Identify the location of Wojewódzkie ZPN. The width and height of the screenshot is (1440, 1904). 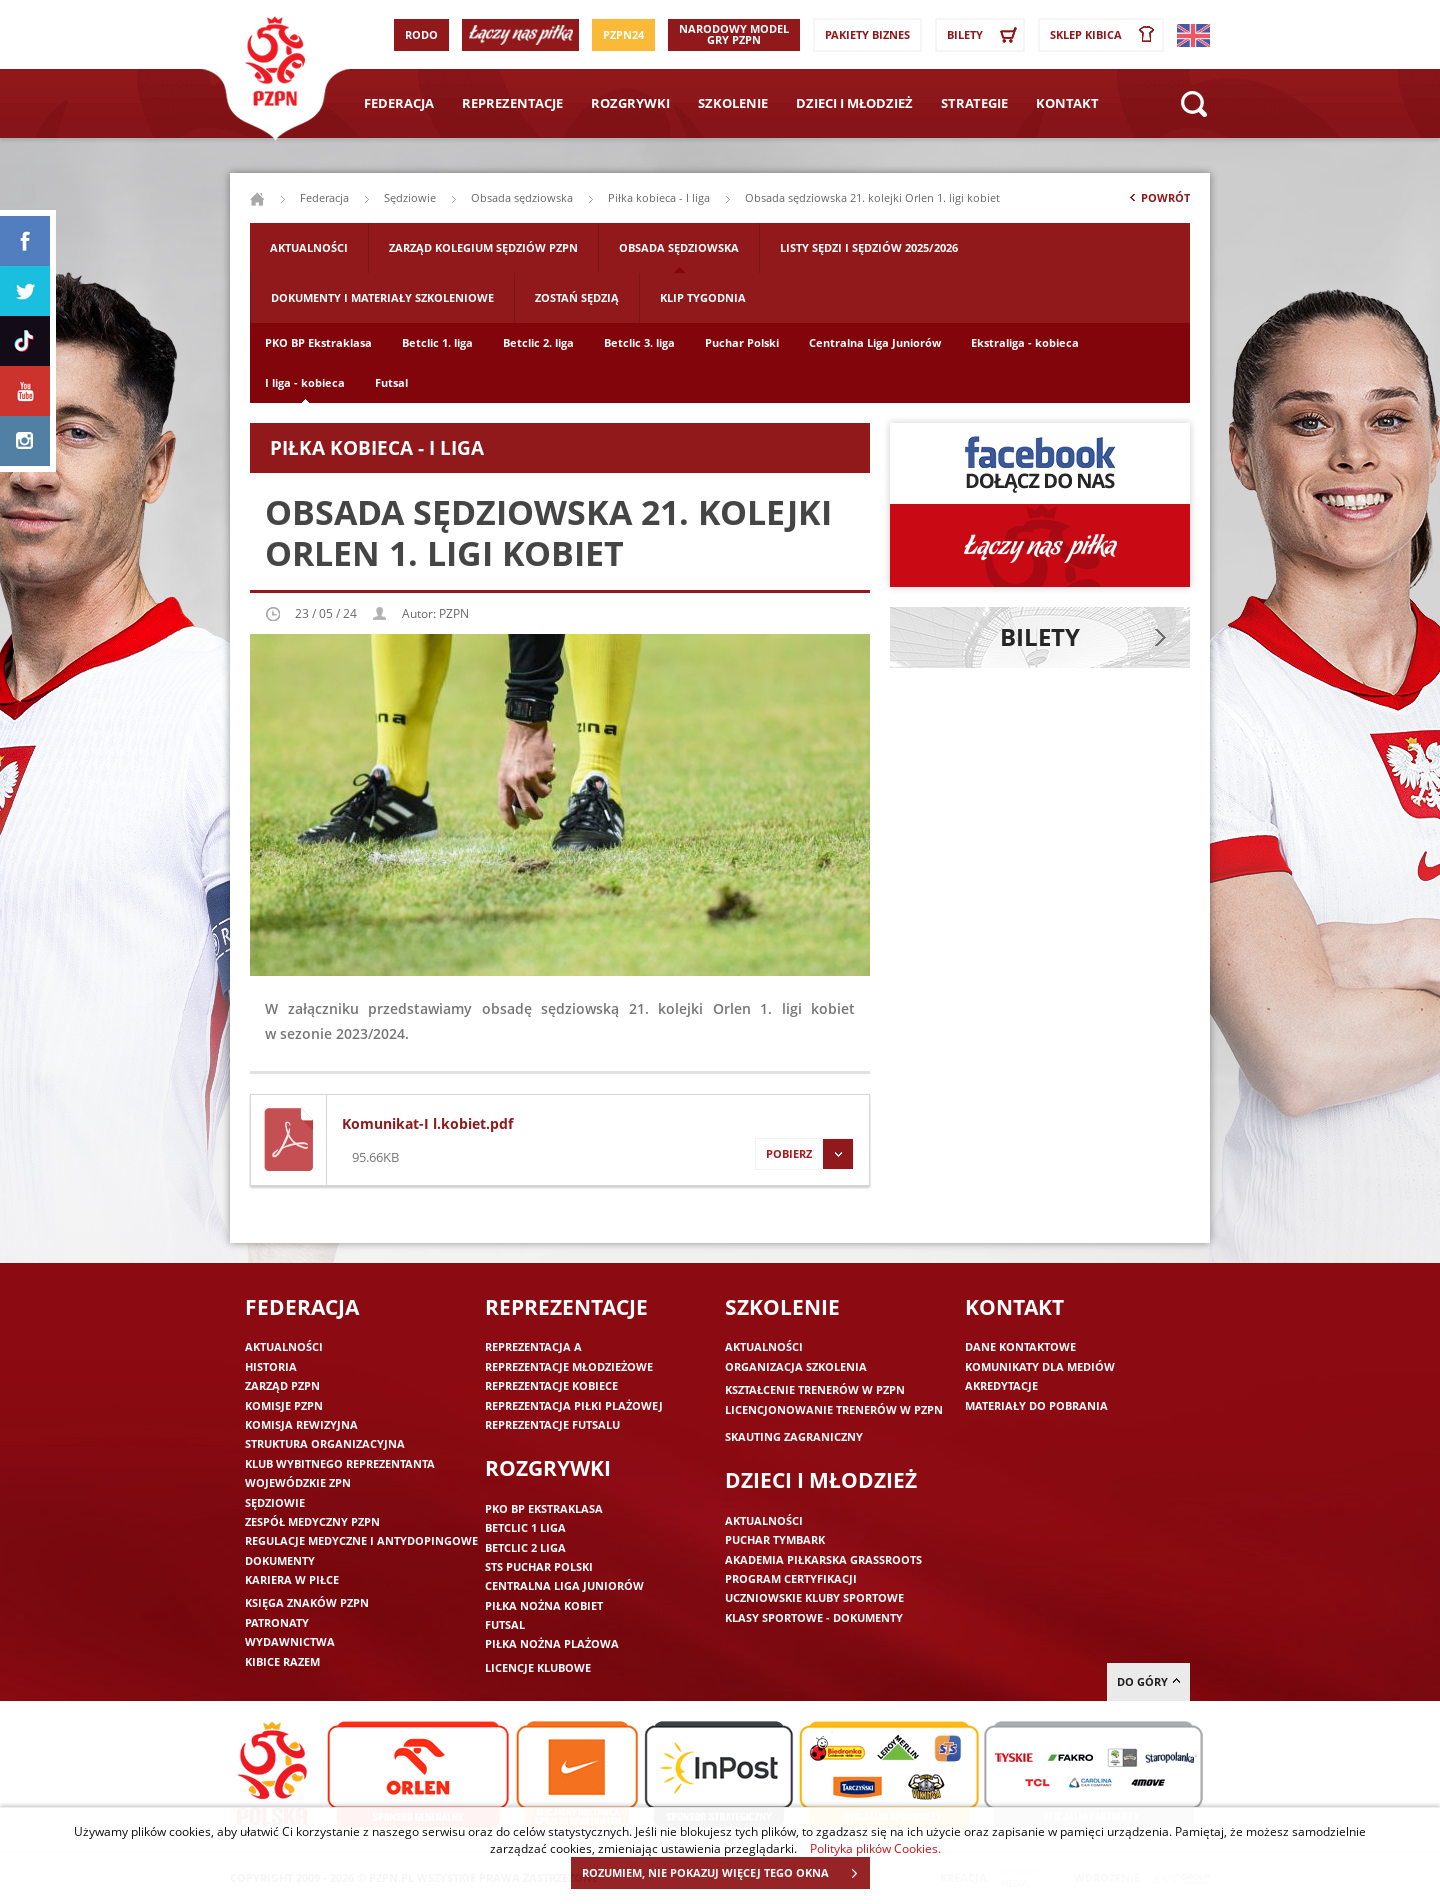
(298, 1482).